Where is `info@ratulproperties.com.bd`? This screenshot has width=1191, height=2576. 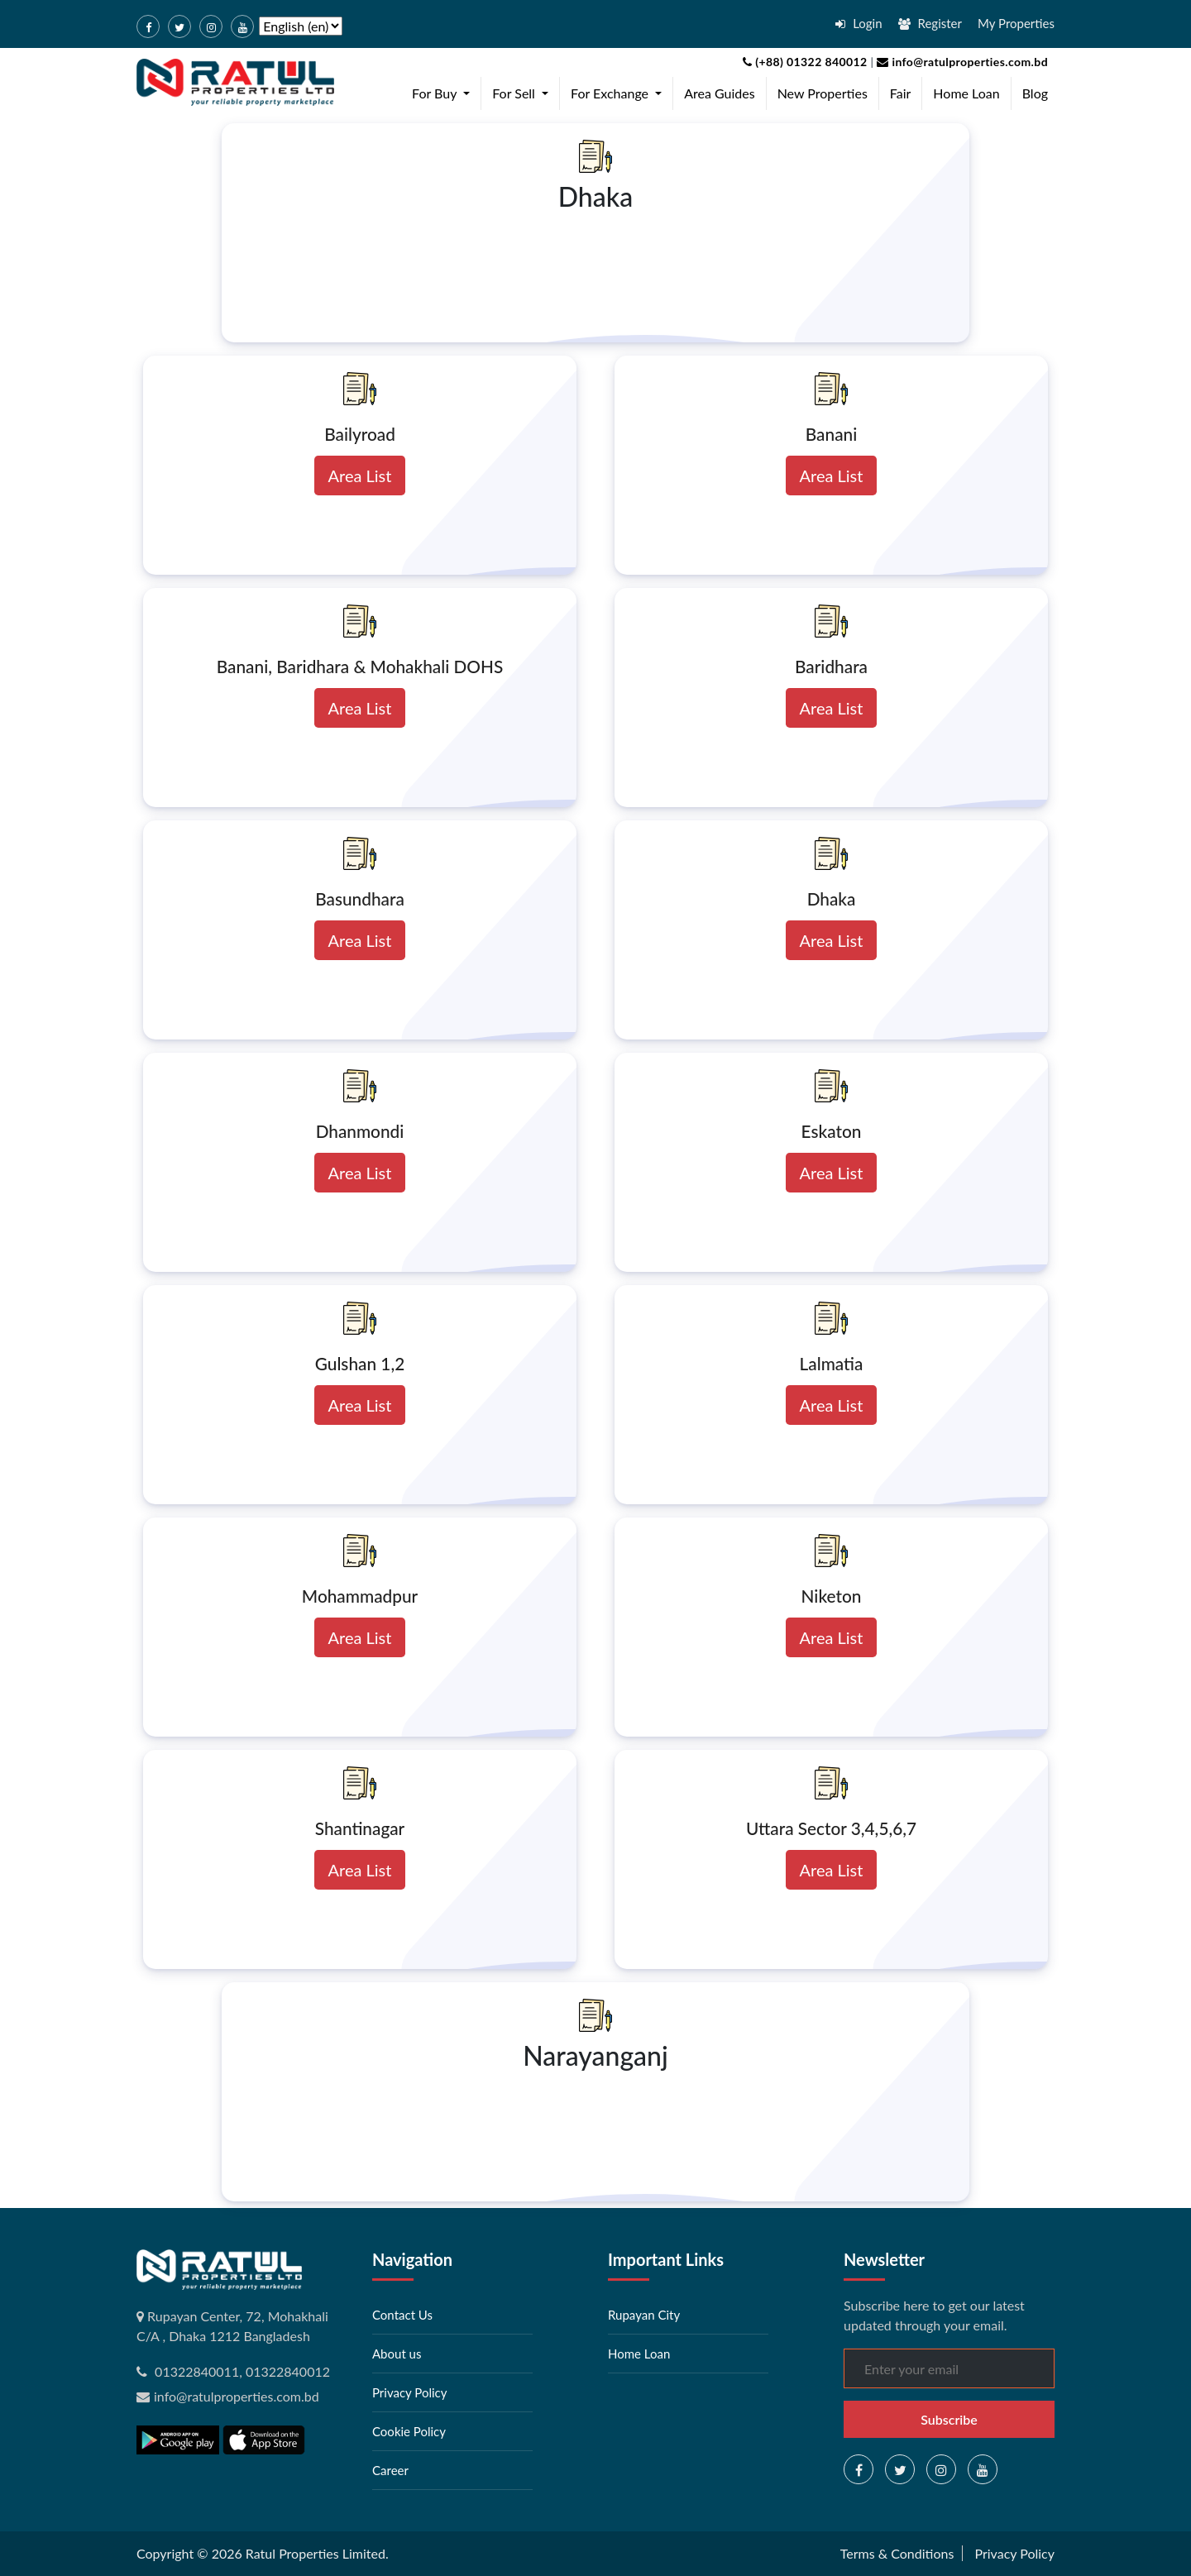
info@ratulproperties.com.bd is located at coordinates (960, 62).